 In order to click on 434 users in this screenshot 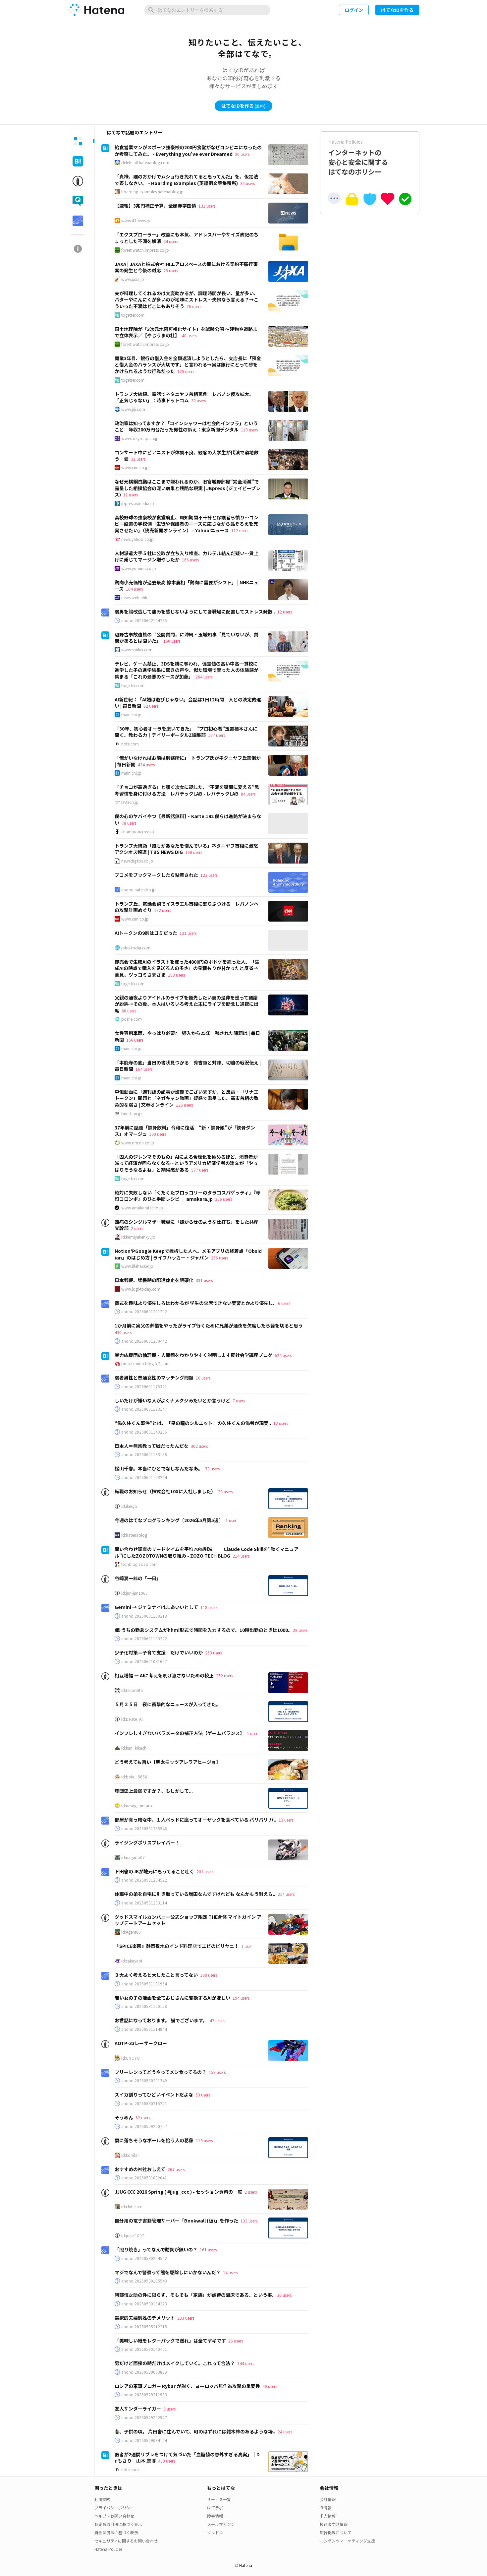, I will do `click(146, 764)`.